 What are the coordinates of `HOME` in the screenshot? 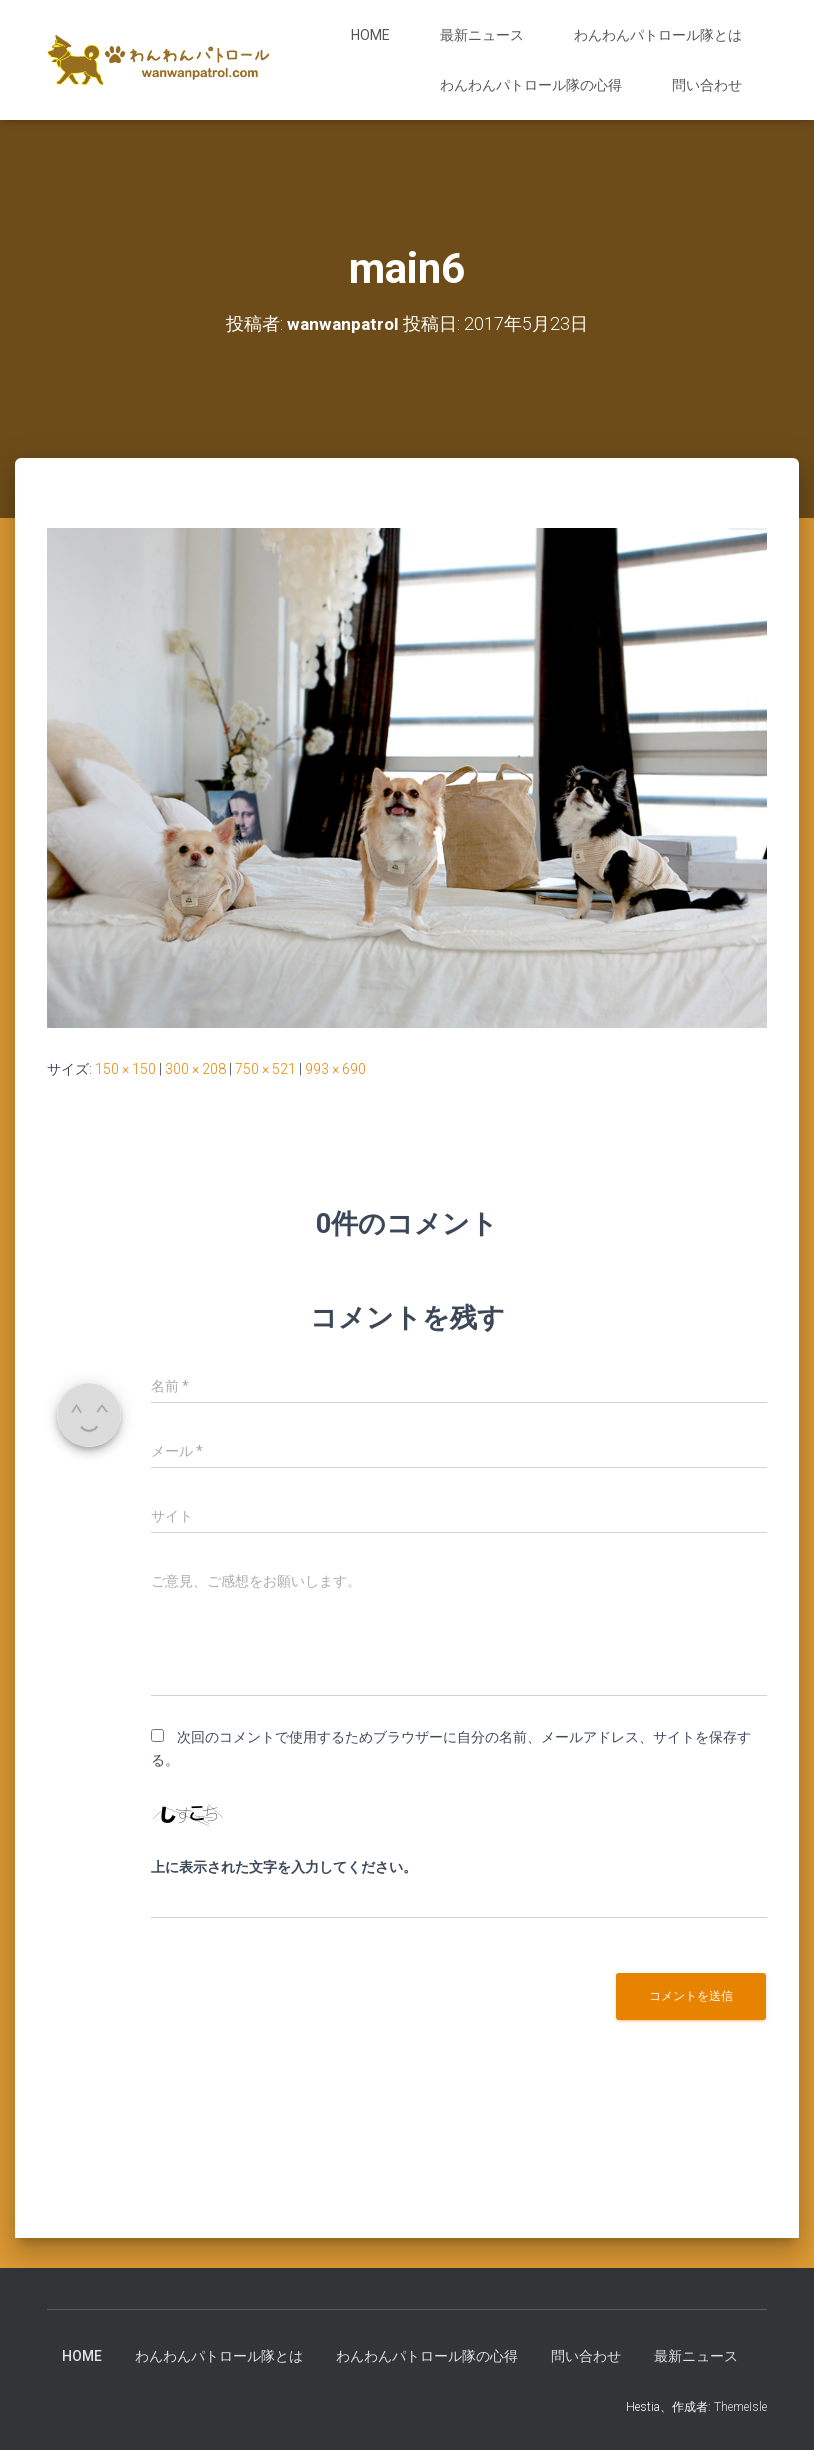 It's located at (370, 35).